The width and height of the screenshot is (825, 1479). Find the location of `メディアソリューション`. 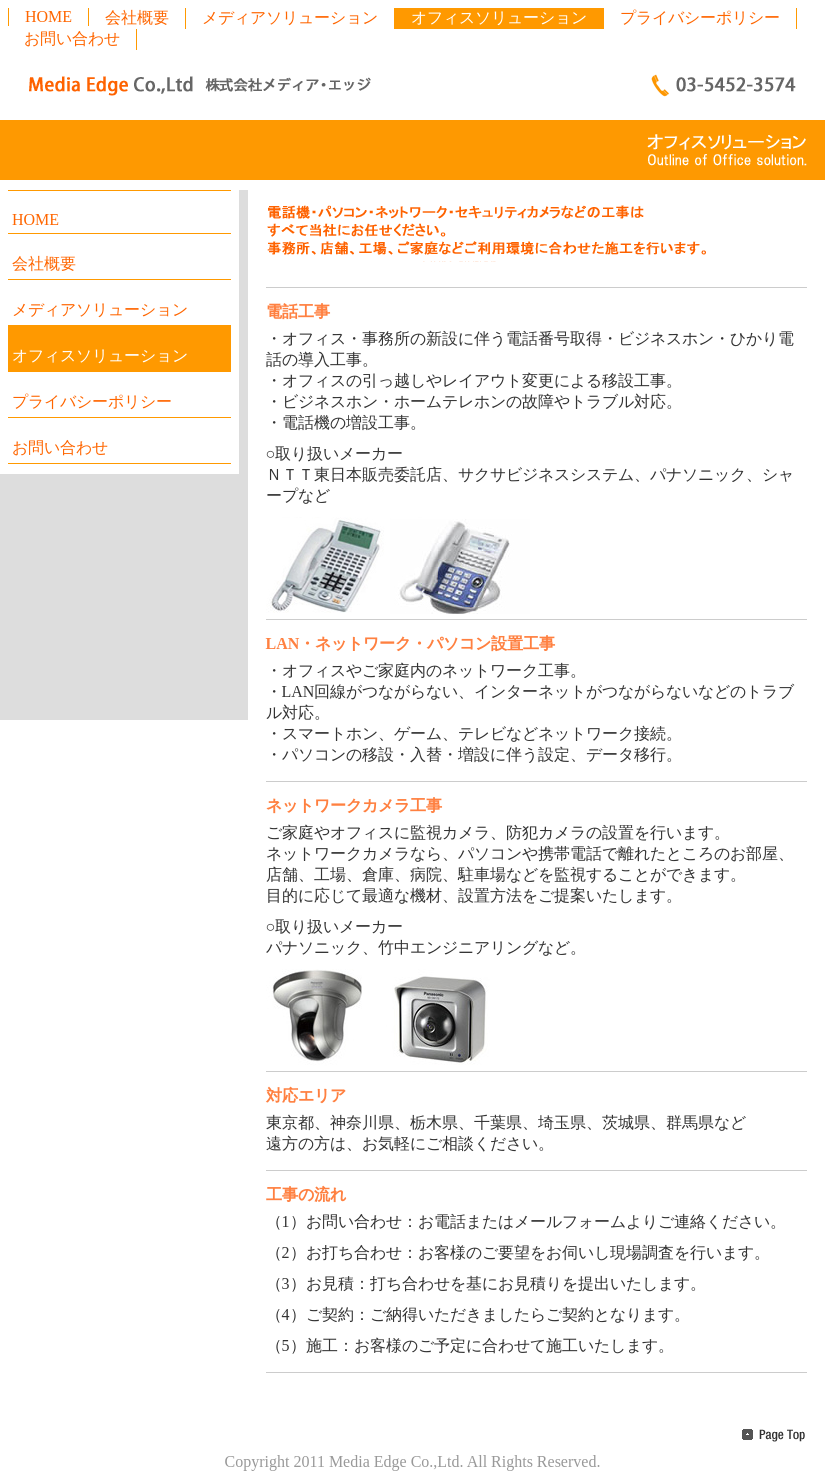

メディアソリューション is located at coordinates (290, 17).